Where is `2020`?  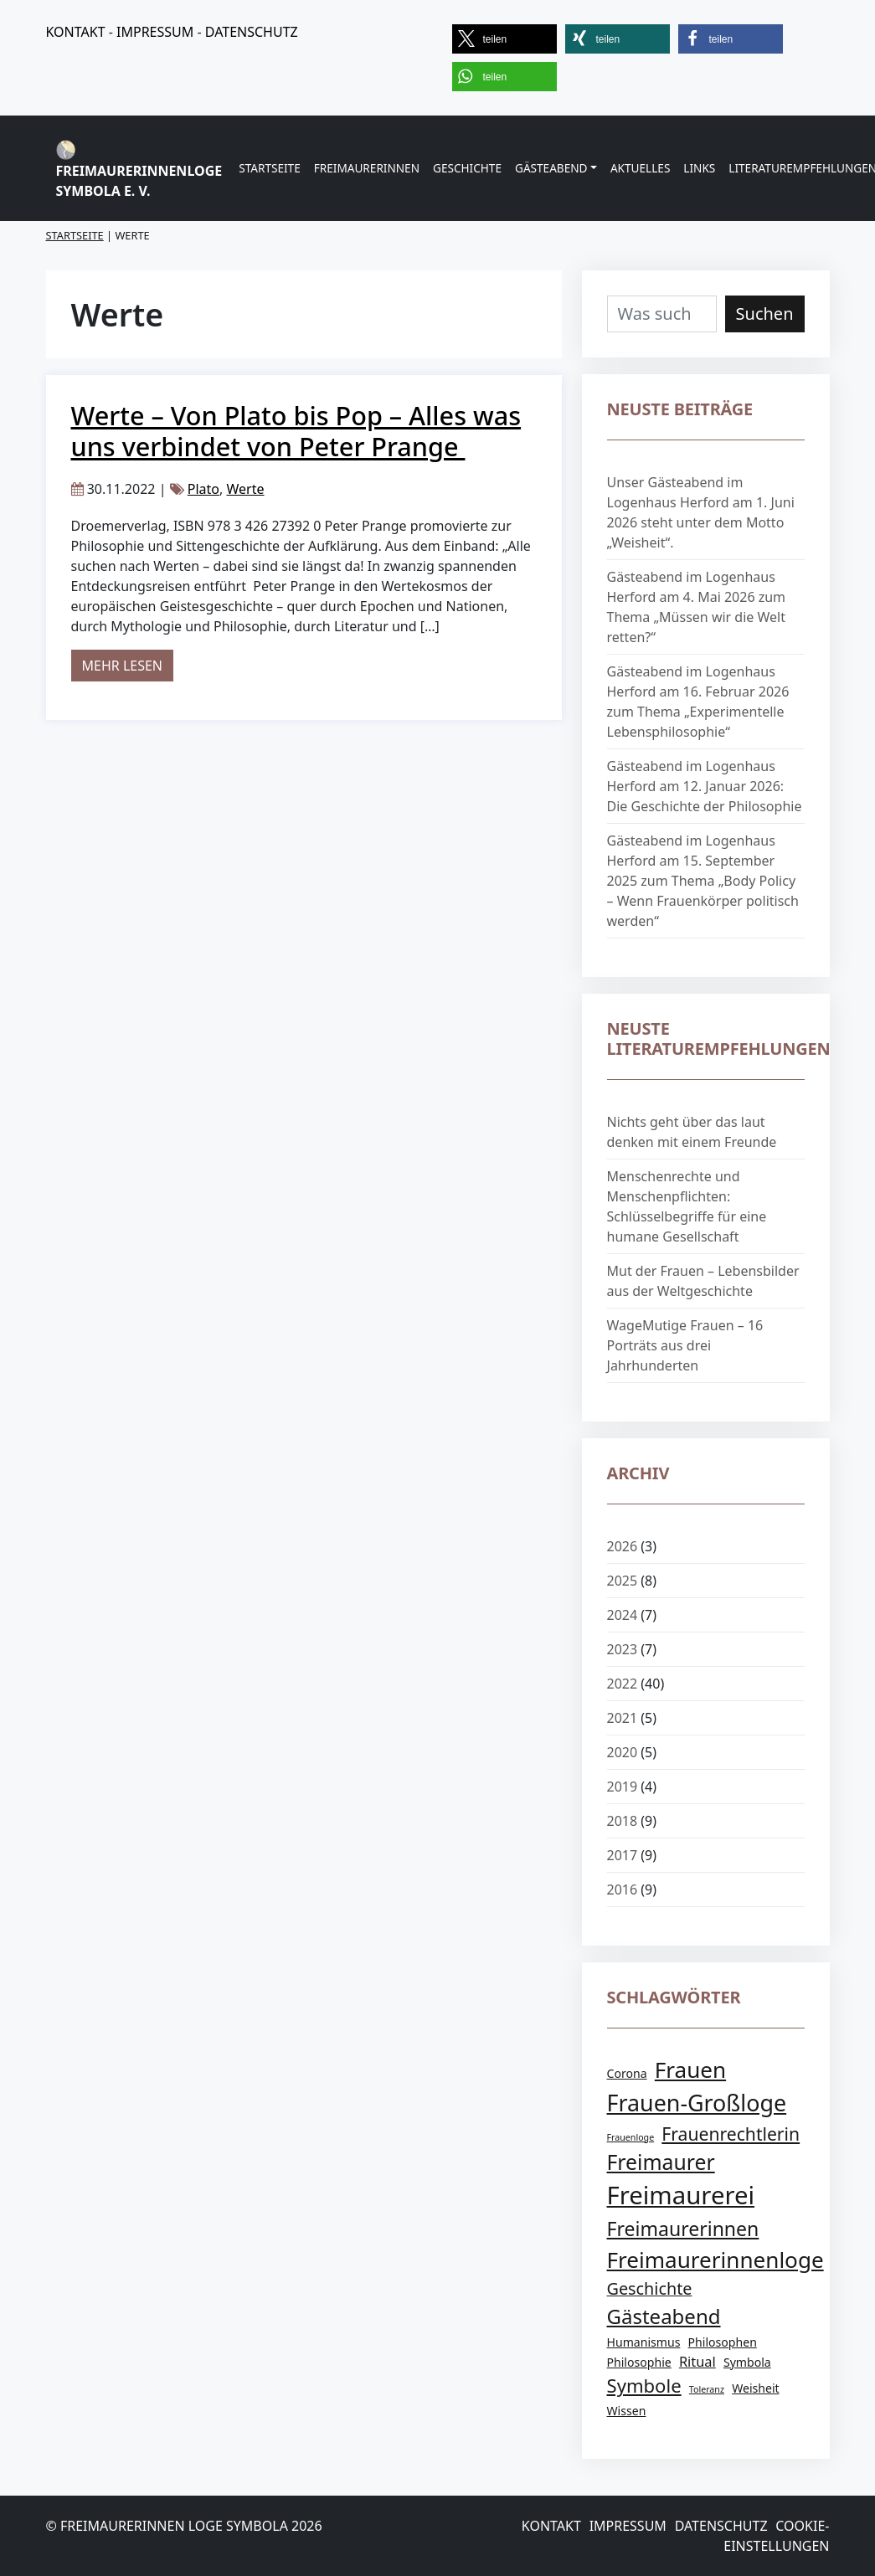 2020 is located at coordinates (622, 1752).